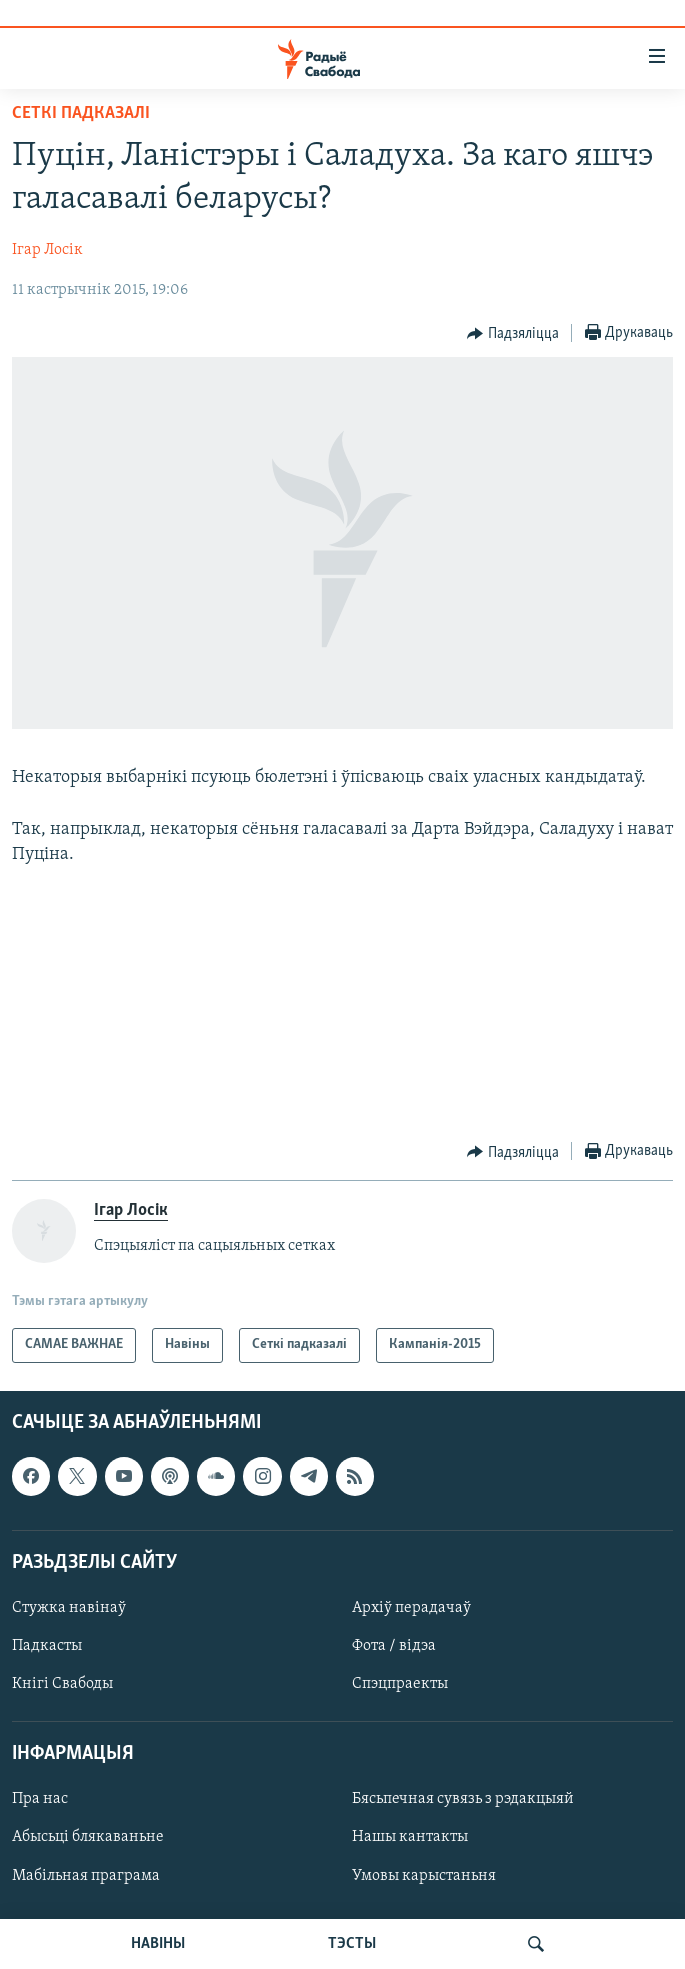 This screenshot has height=1969, width=685. Describe the element at coordinates (81, 113) in the screenshot. I see `Сеткі падказалі` at that location.